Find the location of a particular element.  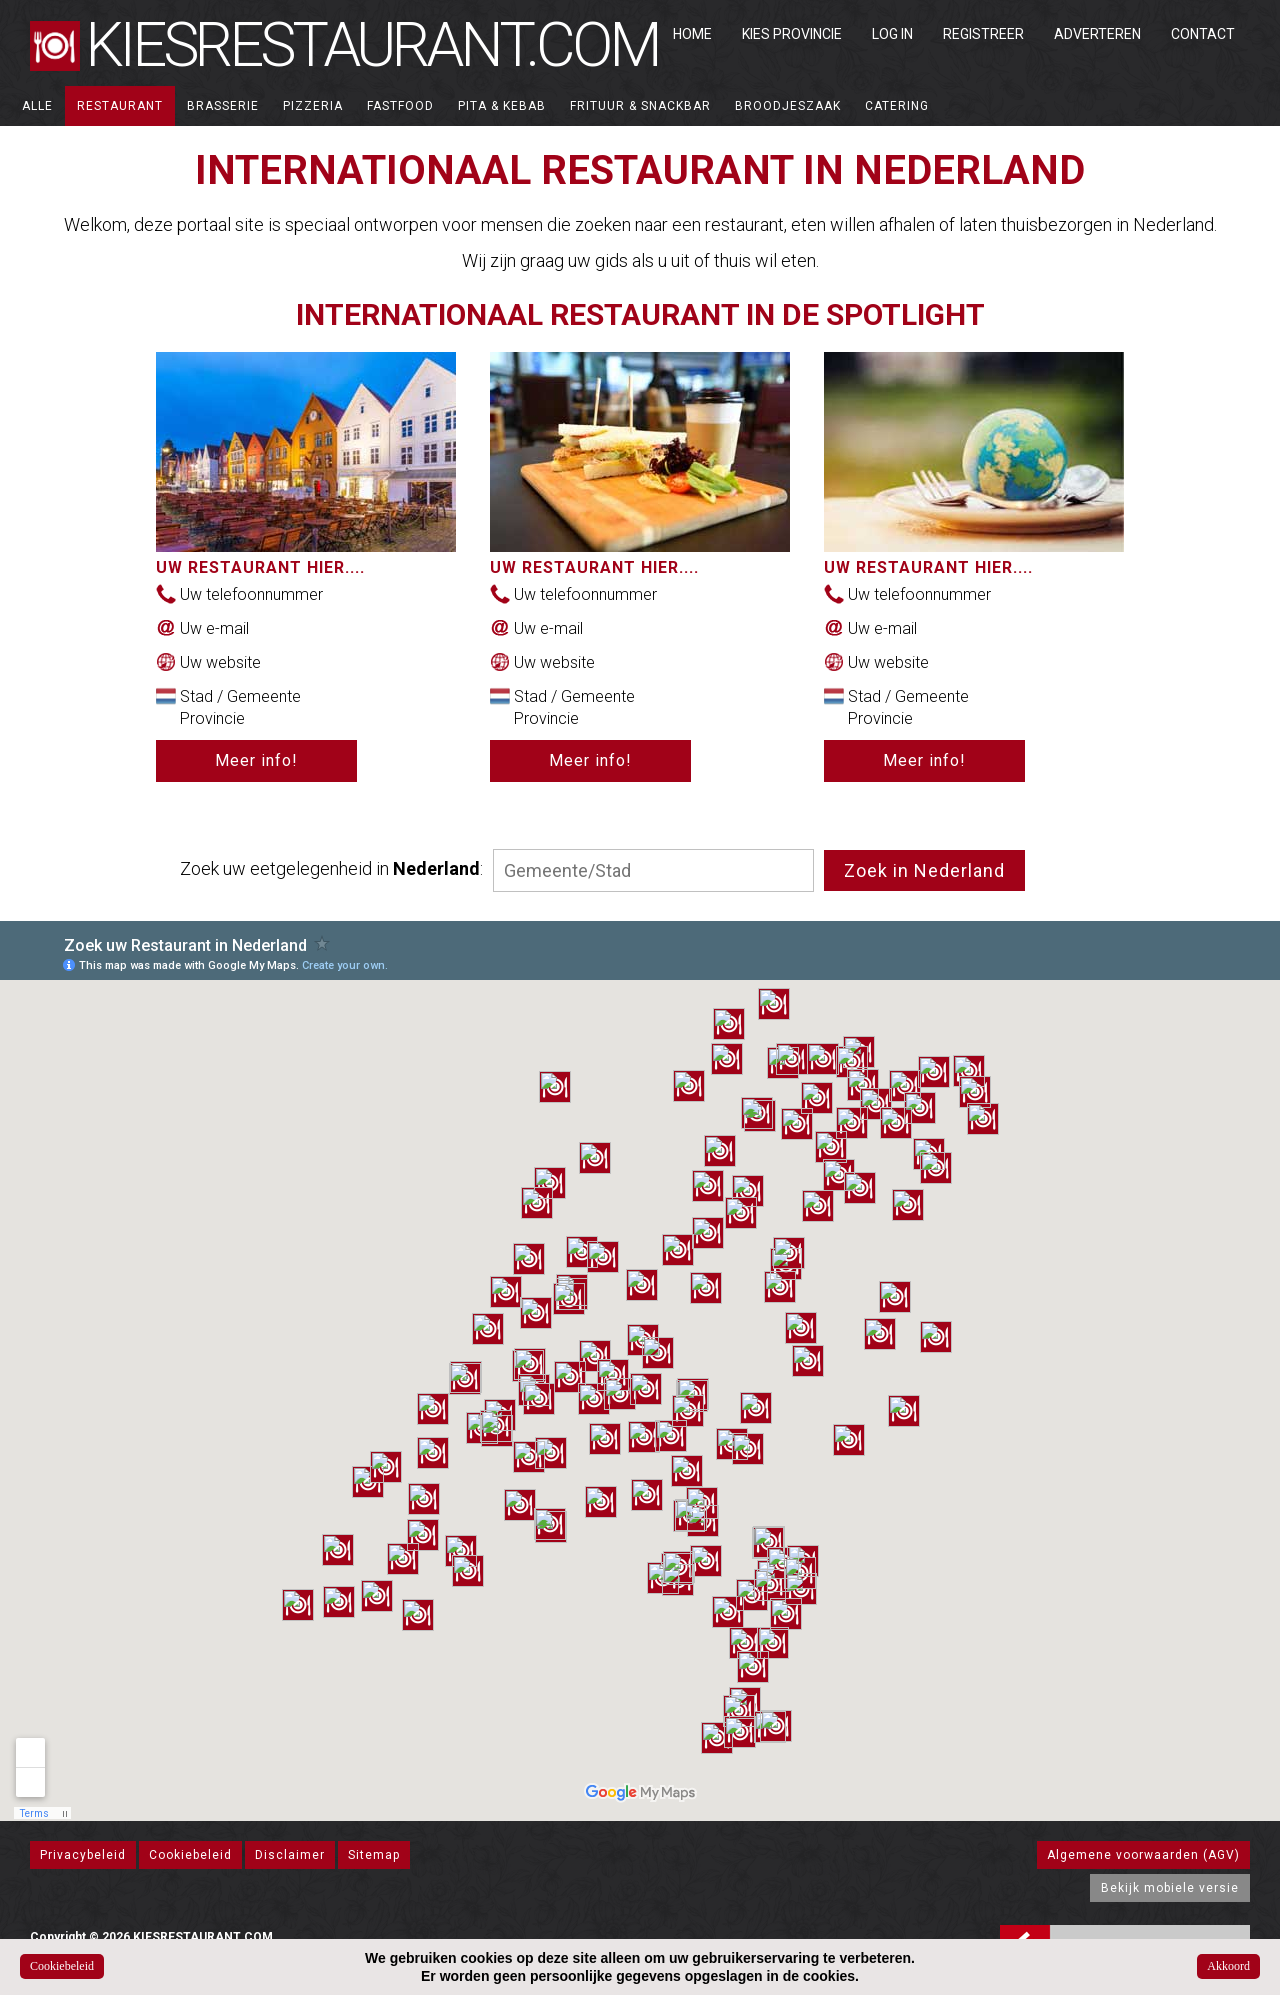

Meer info! is located at coordinates (256, 760).